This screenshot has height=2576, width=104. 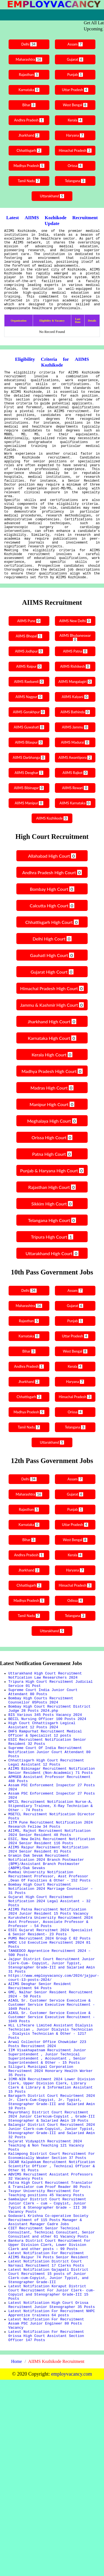 What do you see at coordinates (52, 1216) in the screenshot?
I see `Patna High Court` at bounding box center [52, 1216].